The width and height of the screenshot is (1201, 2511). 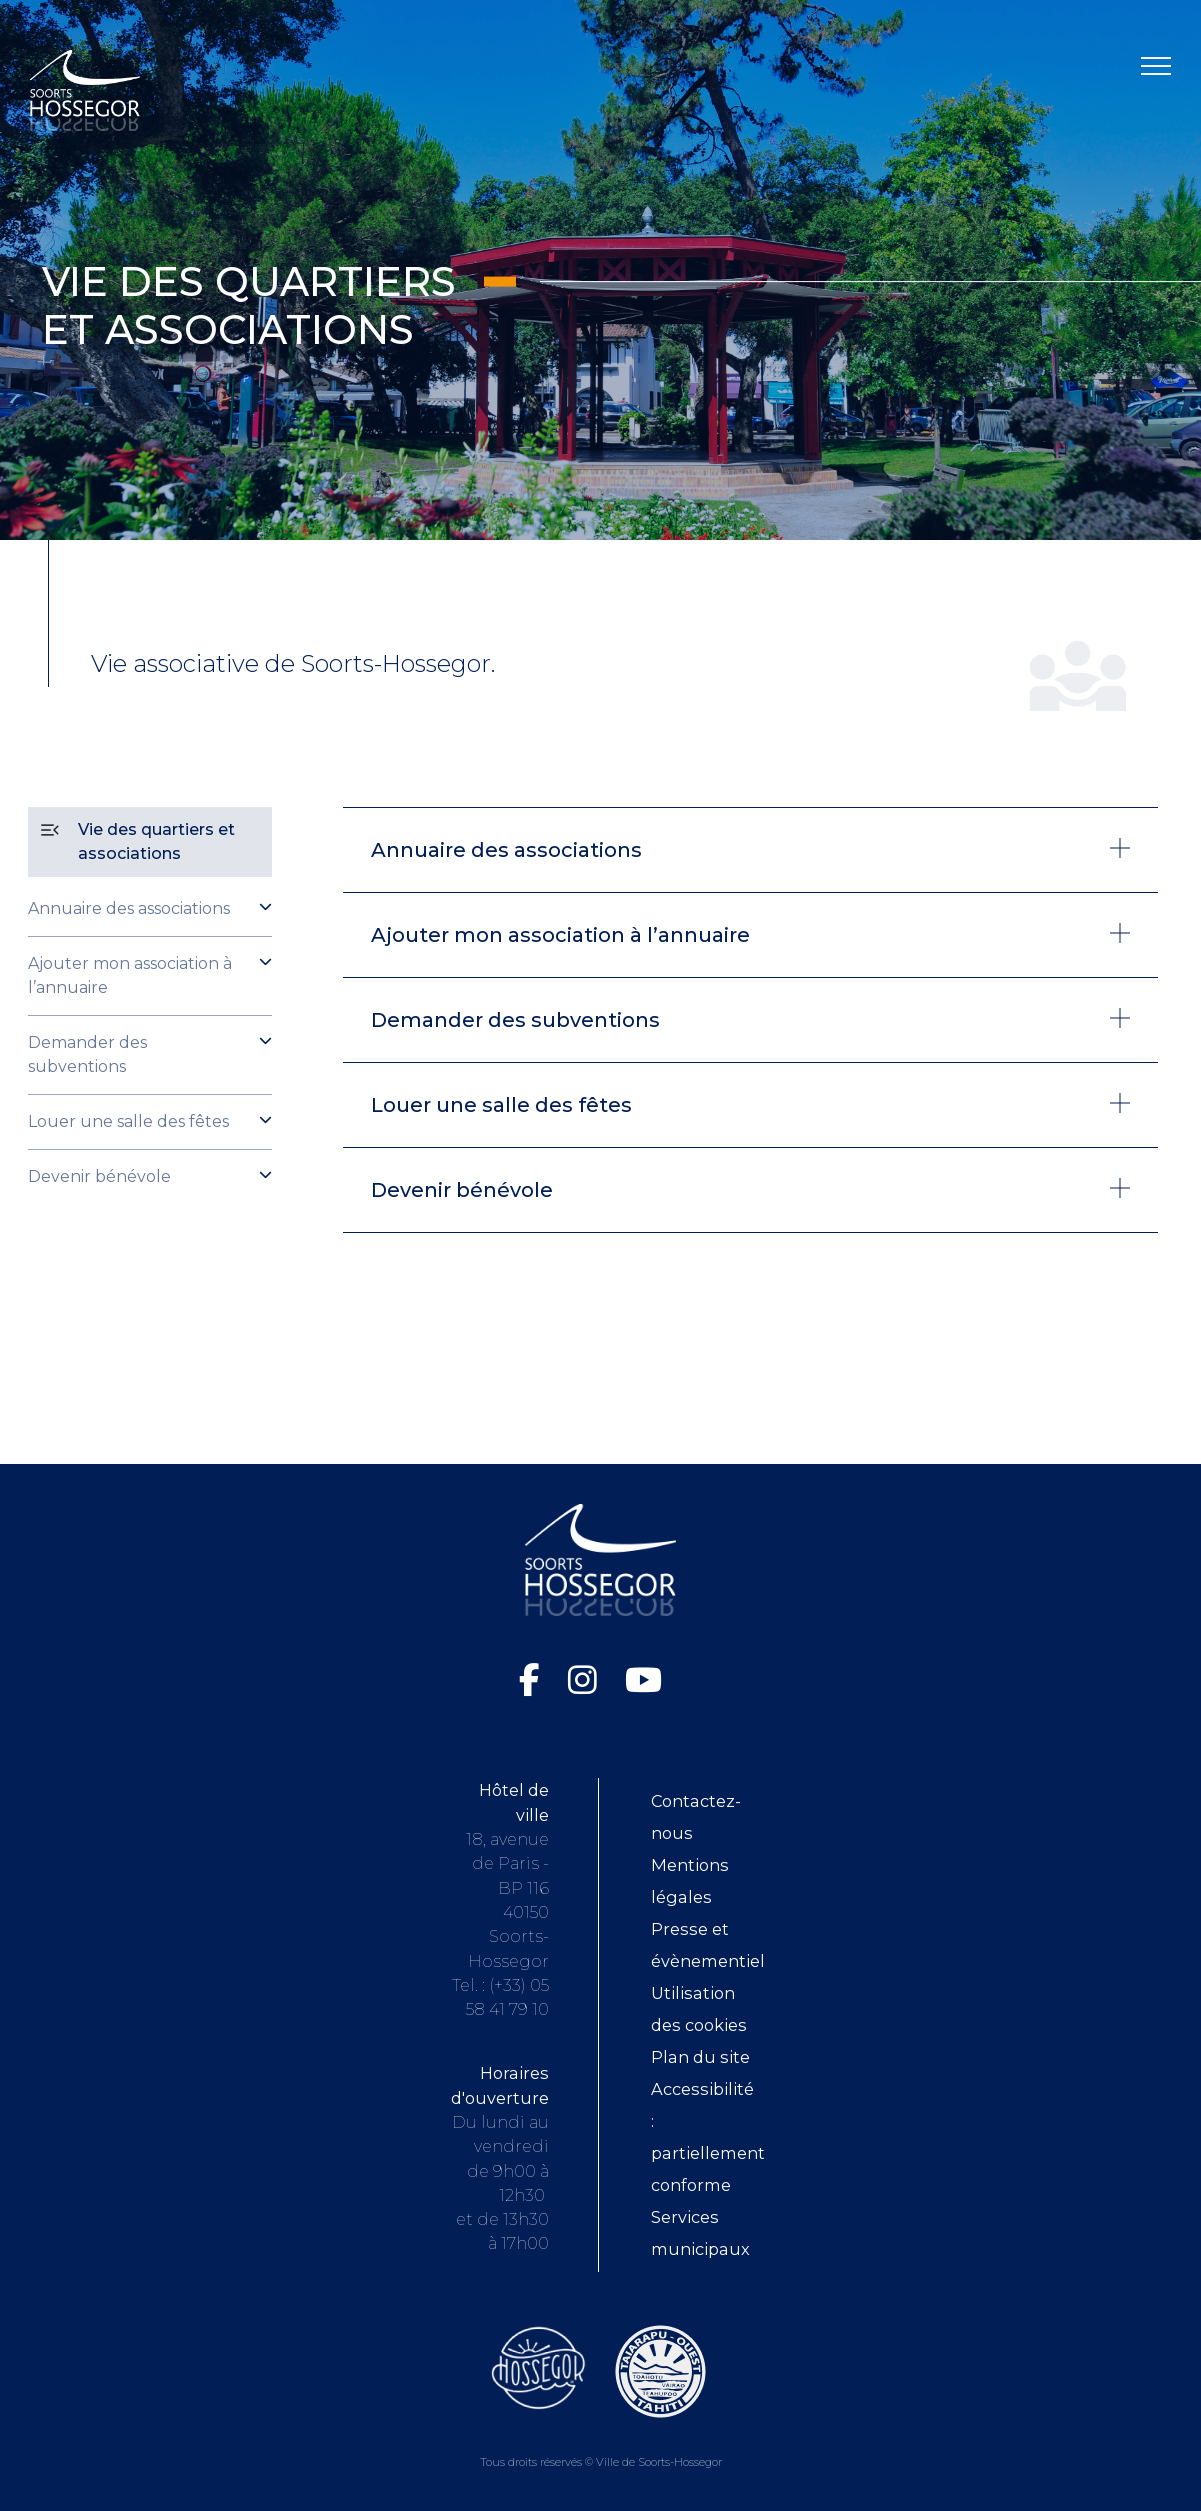 What do you see at coordinates (533, 1680) in the screenshot?
I see `[Facebook de la Ville de Soorts-Hossegor (ouvre dans une nouvelle fenêtre)]` at bounding box center [533, 1680].